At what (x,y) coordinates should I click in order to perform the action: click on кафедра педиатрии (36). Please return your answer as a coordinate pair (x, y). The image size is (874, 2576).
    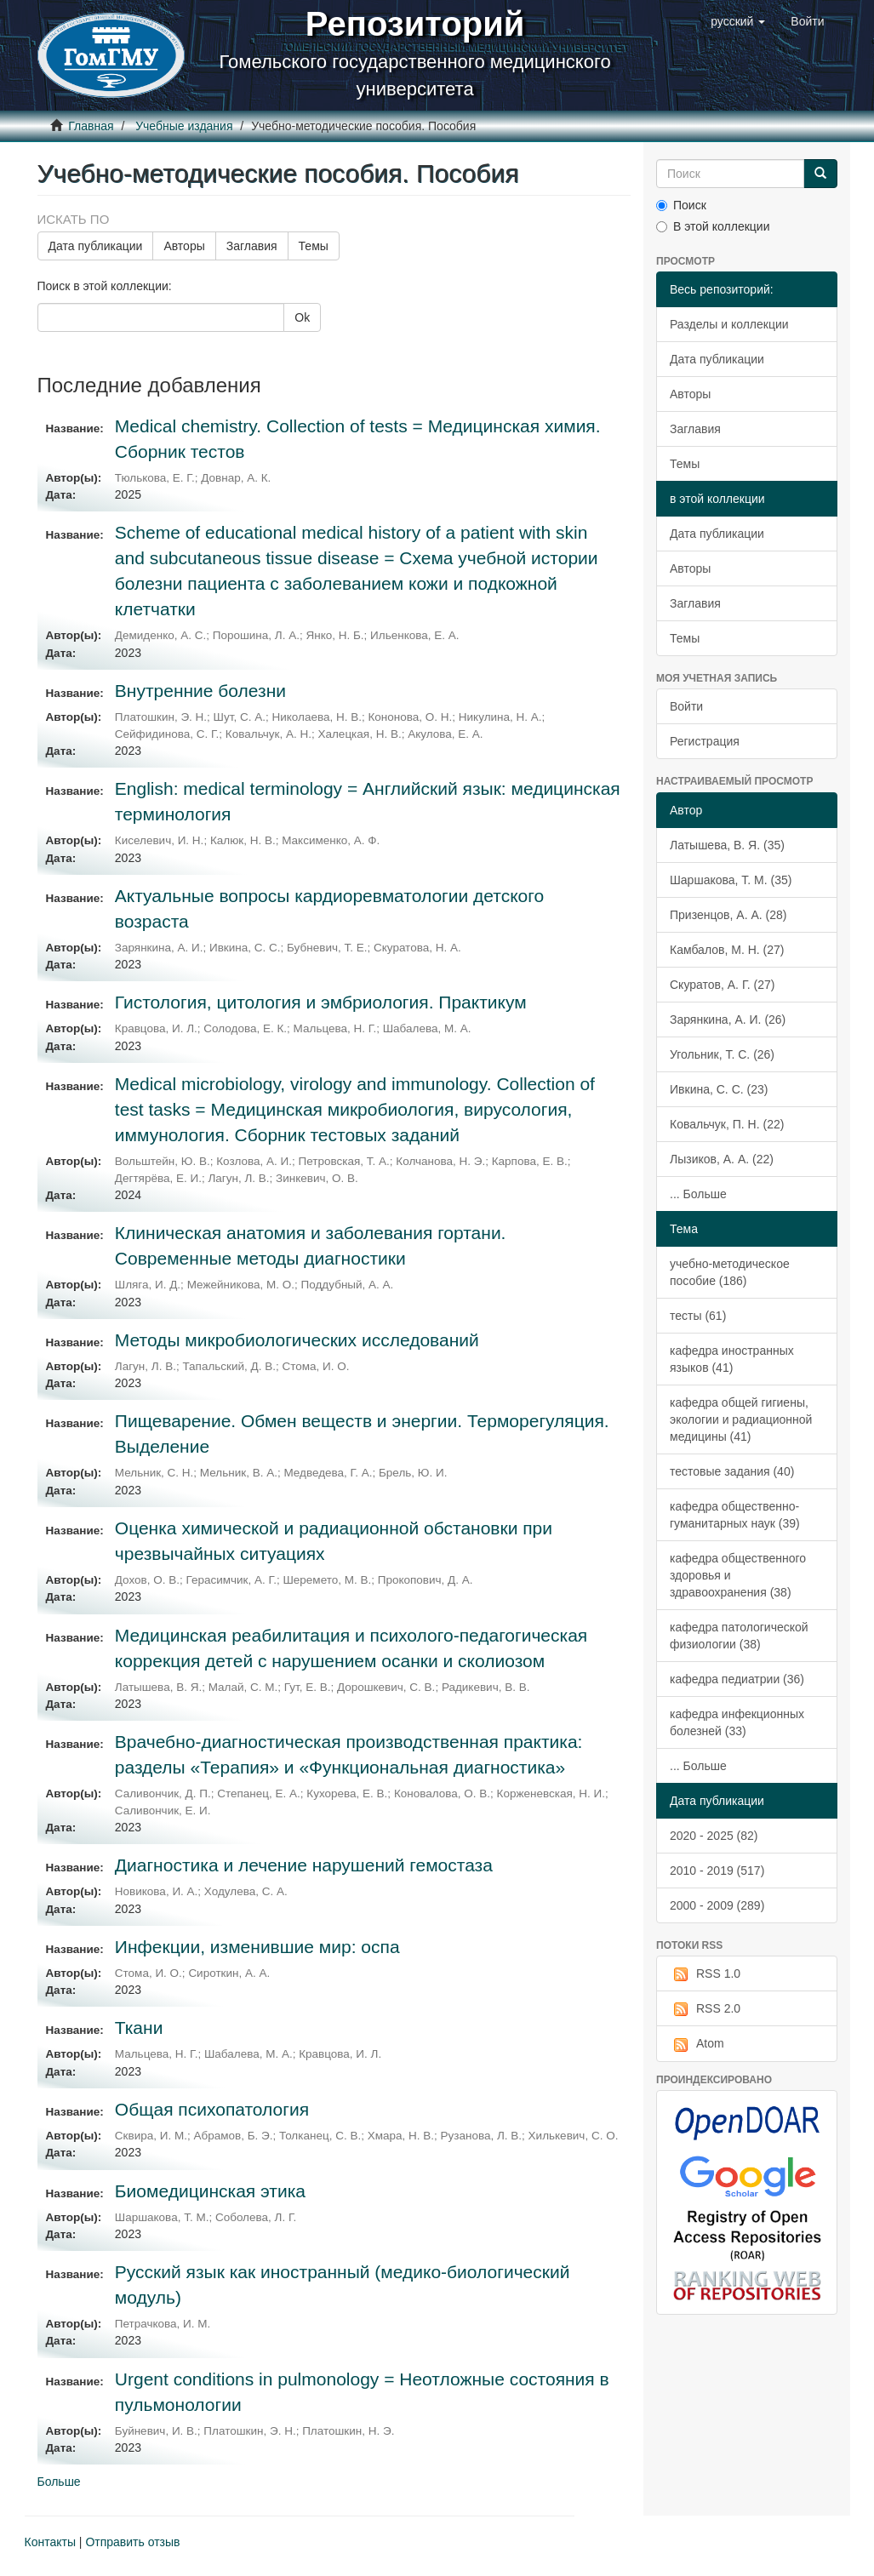
    Looking at the image, I should click on (737, 1679).